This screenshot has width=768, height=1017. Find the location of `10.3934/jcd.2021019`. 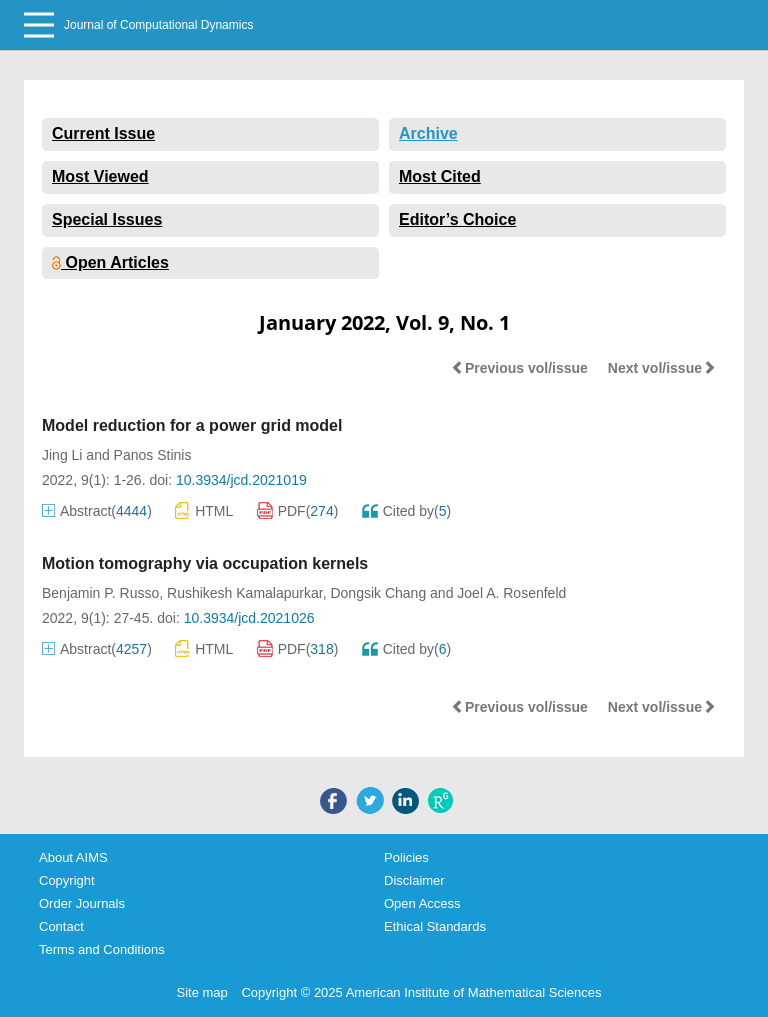

10.3934/jcd.2021019 is located at coordinates (241, 480).